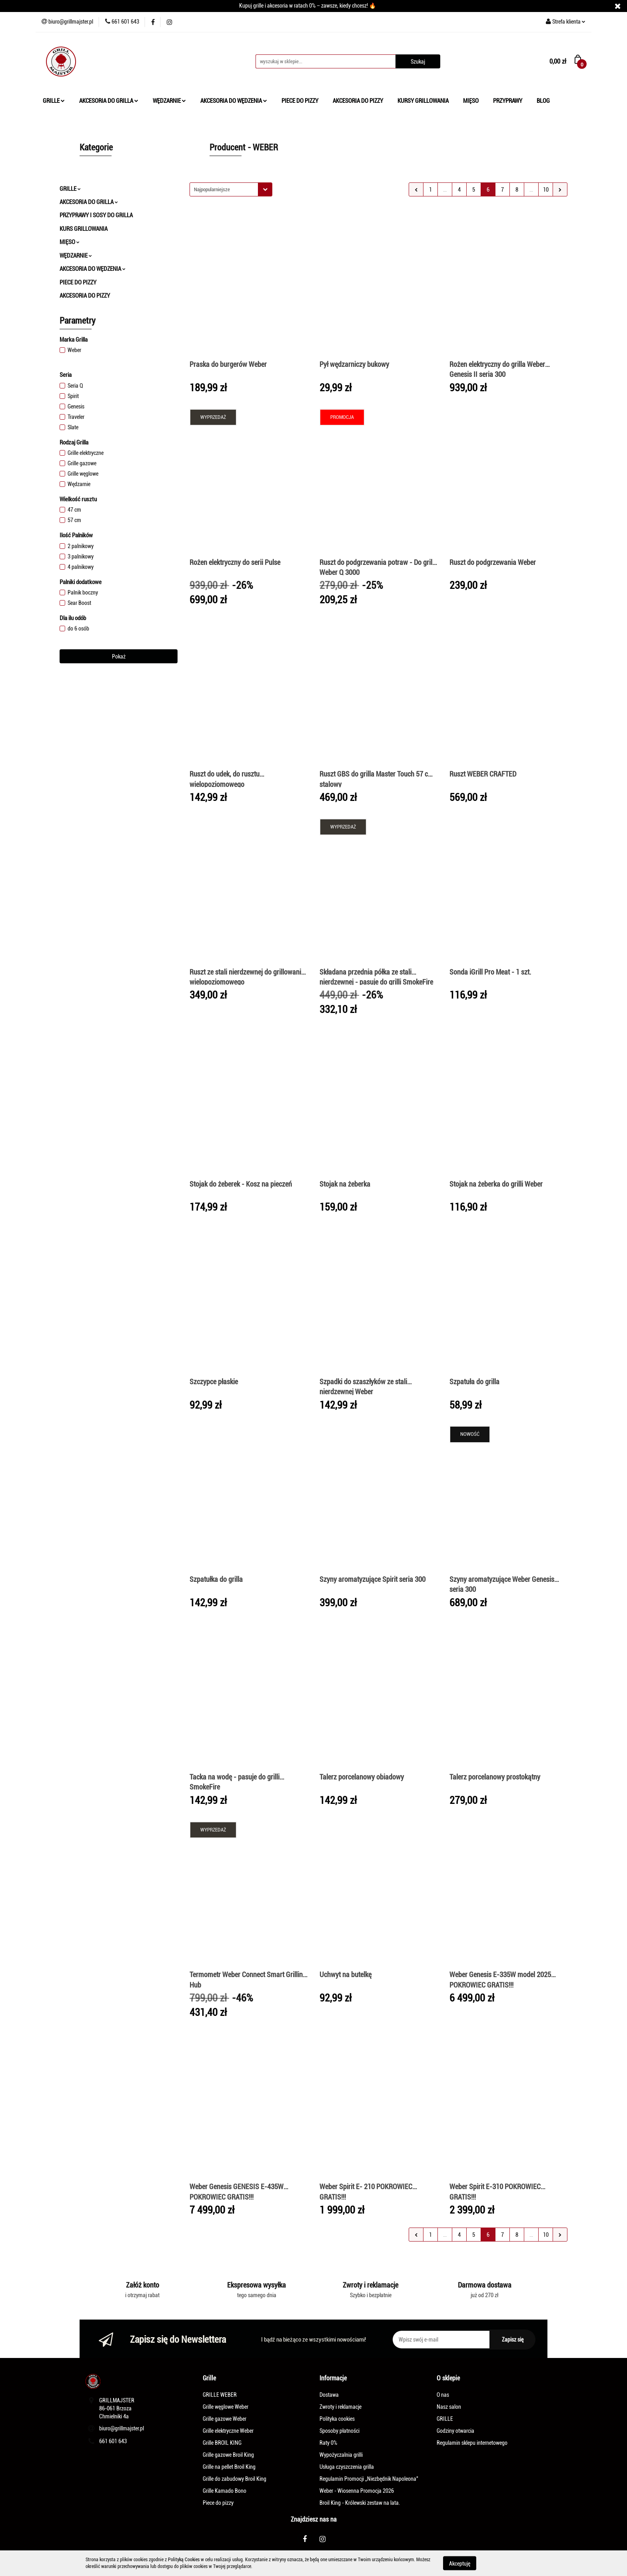 Image resolution: width=627 pixels, height=2576 pixels. I want to click on KURS GRILLOWANIA, so click(84, 228).